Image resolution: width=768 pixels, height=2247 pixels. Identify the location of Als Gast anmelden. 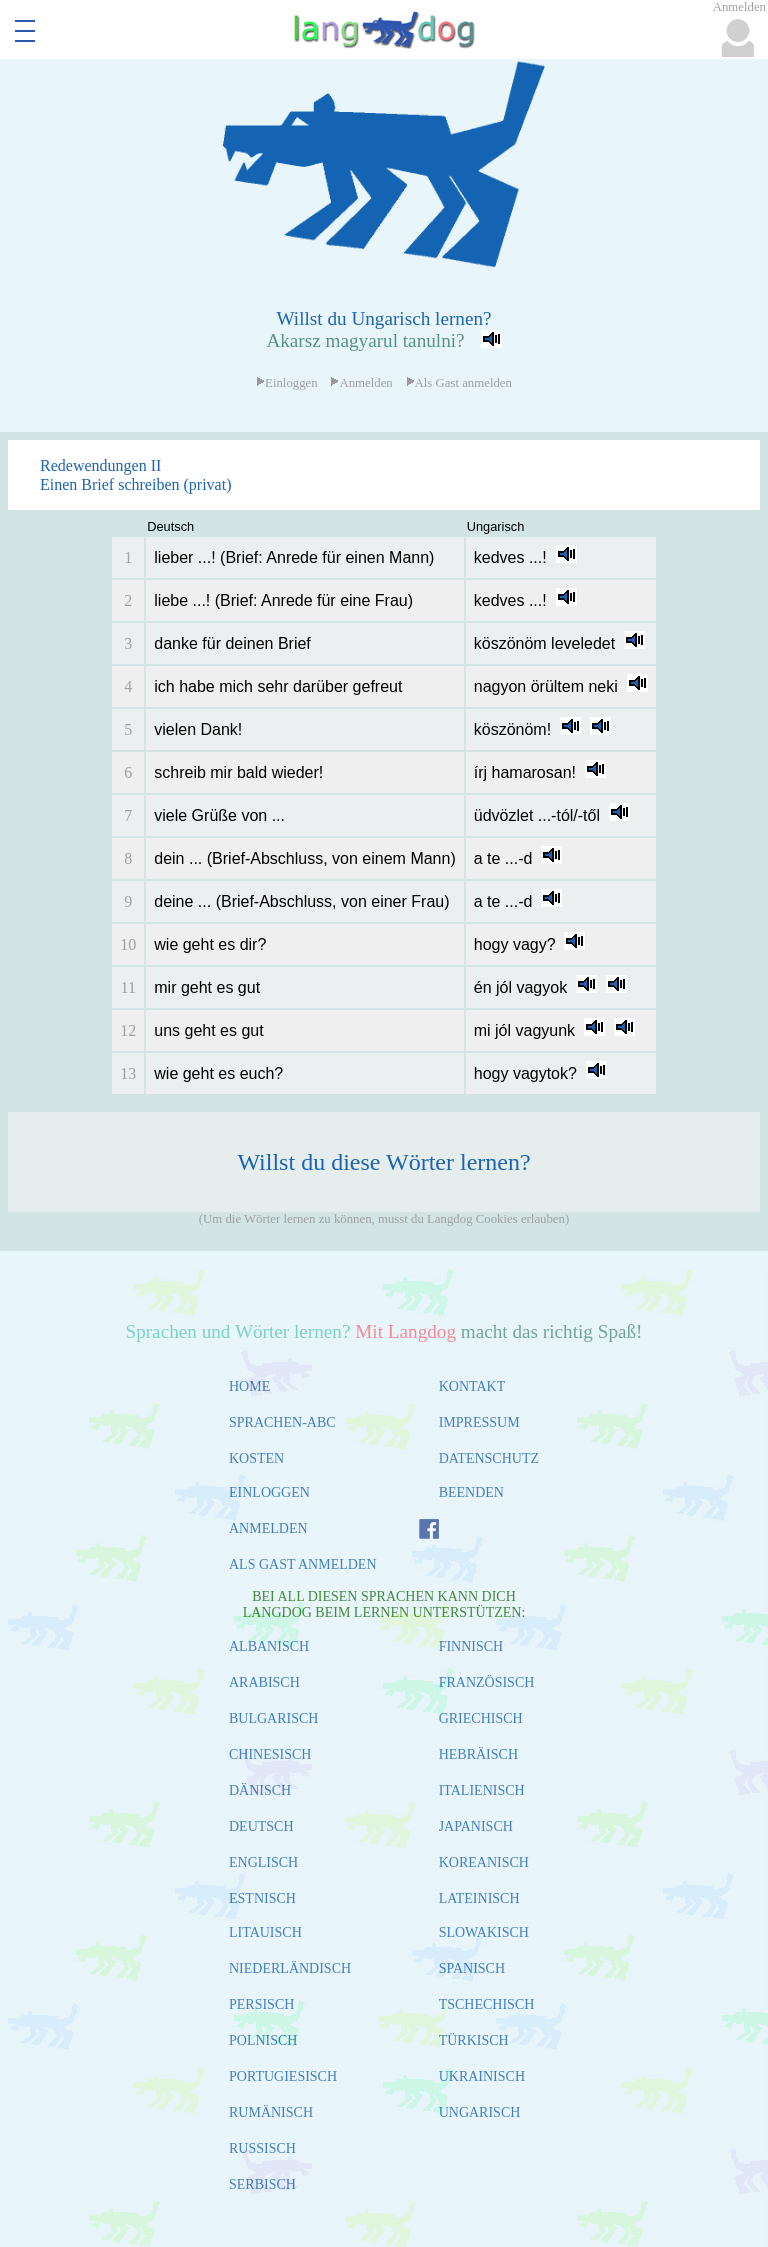
(459, 383).